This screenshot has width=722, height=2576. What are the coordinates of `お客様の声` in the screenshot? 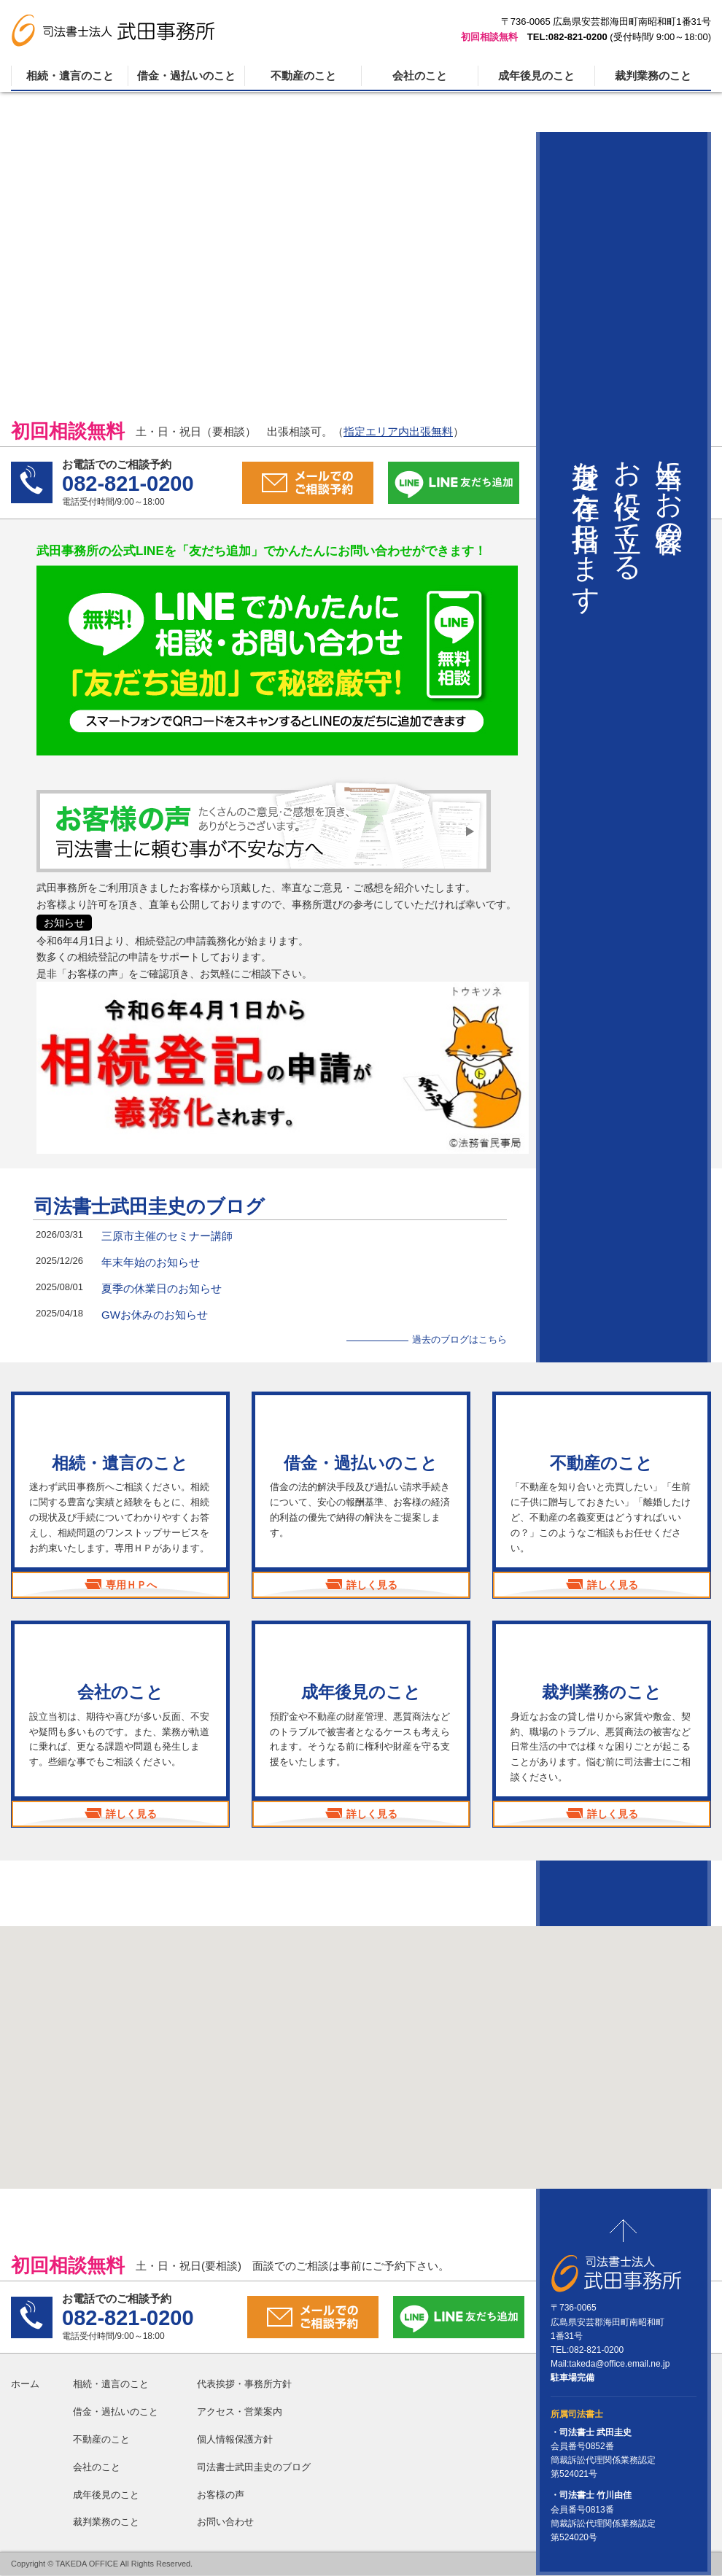 It's located at (220, 2494).